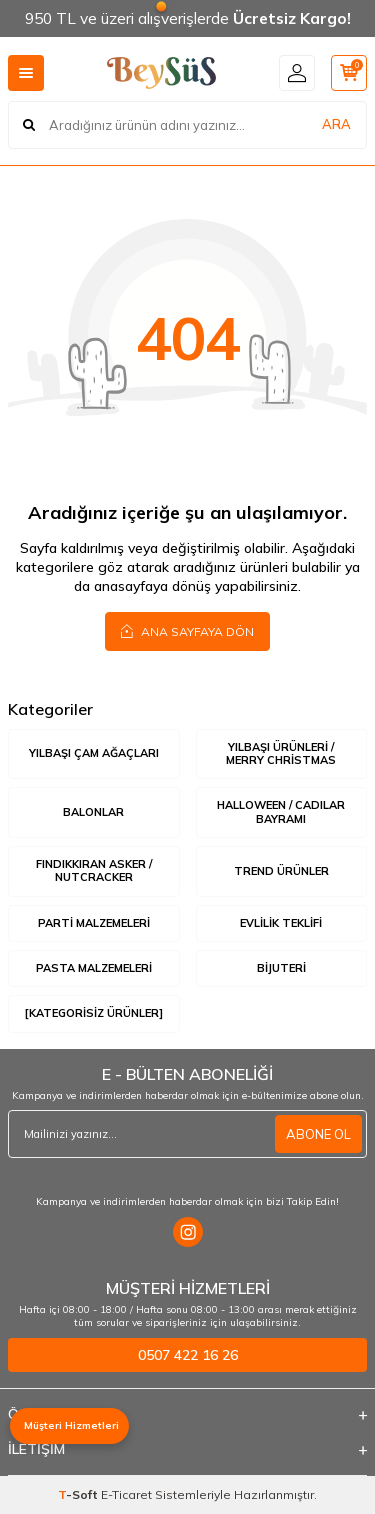  I want to click on Halloween / Cadılar Bayramı, so click(281, 811).